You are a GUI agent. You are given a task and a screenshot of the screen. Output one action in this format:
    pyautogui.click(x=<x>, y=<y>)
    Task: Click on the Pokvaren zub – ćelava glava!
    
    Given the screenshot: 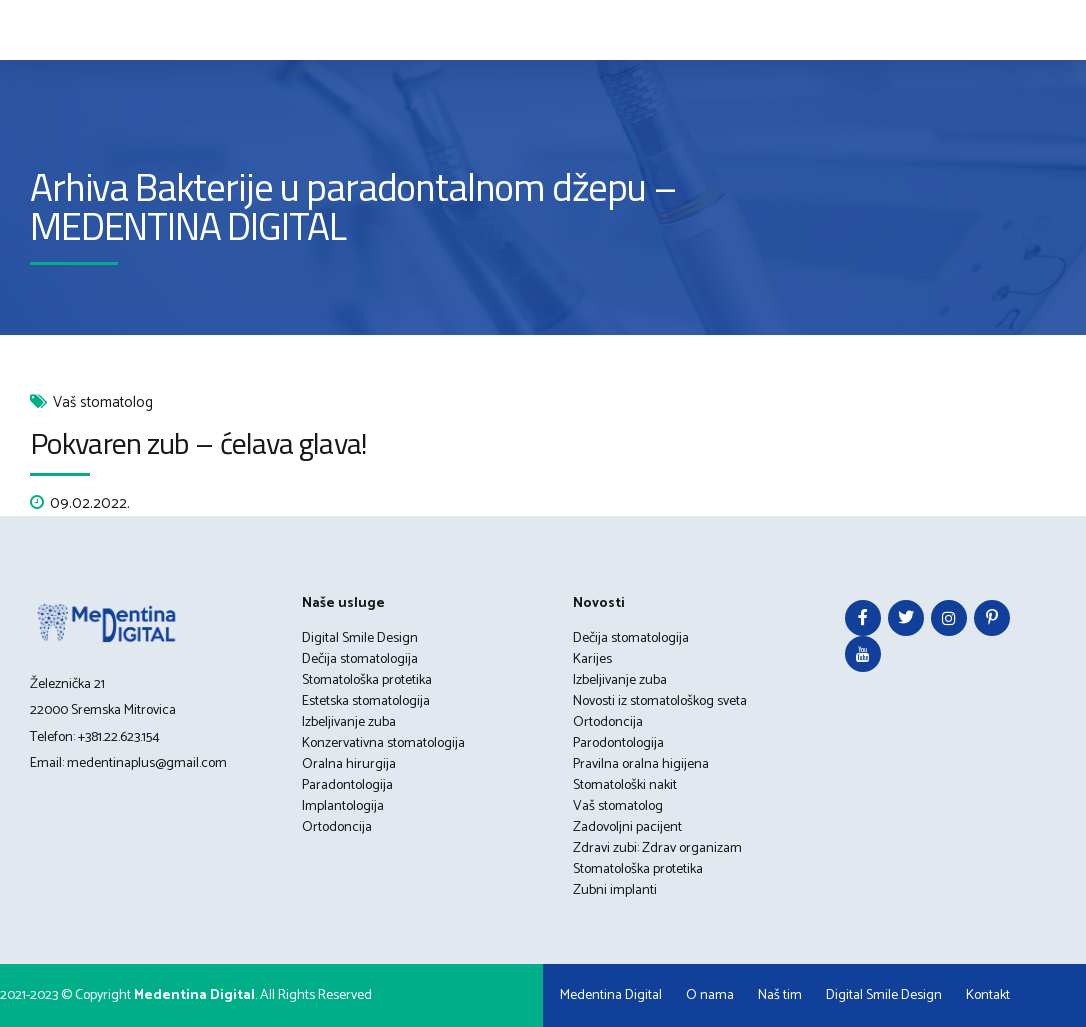 What is the action you would take?
    pyautogui.click(x=198, y=443)
    